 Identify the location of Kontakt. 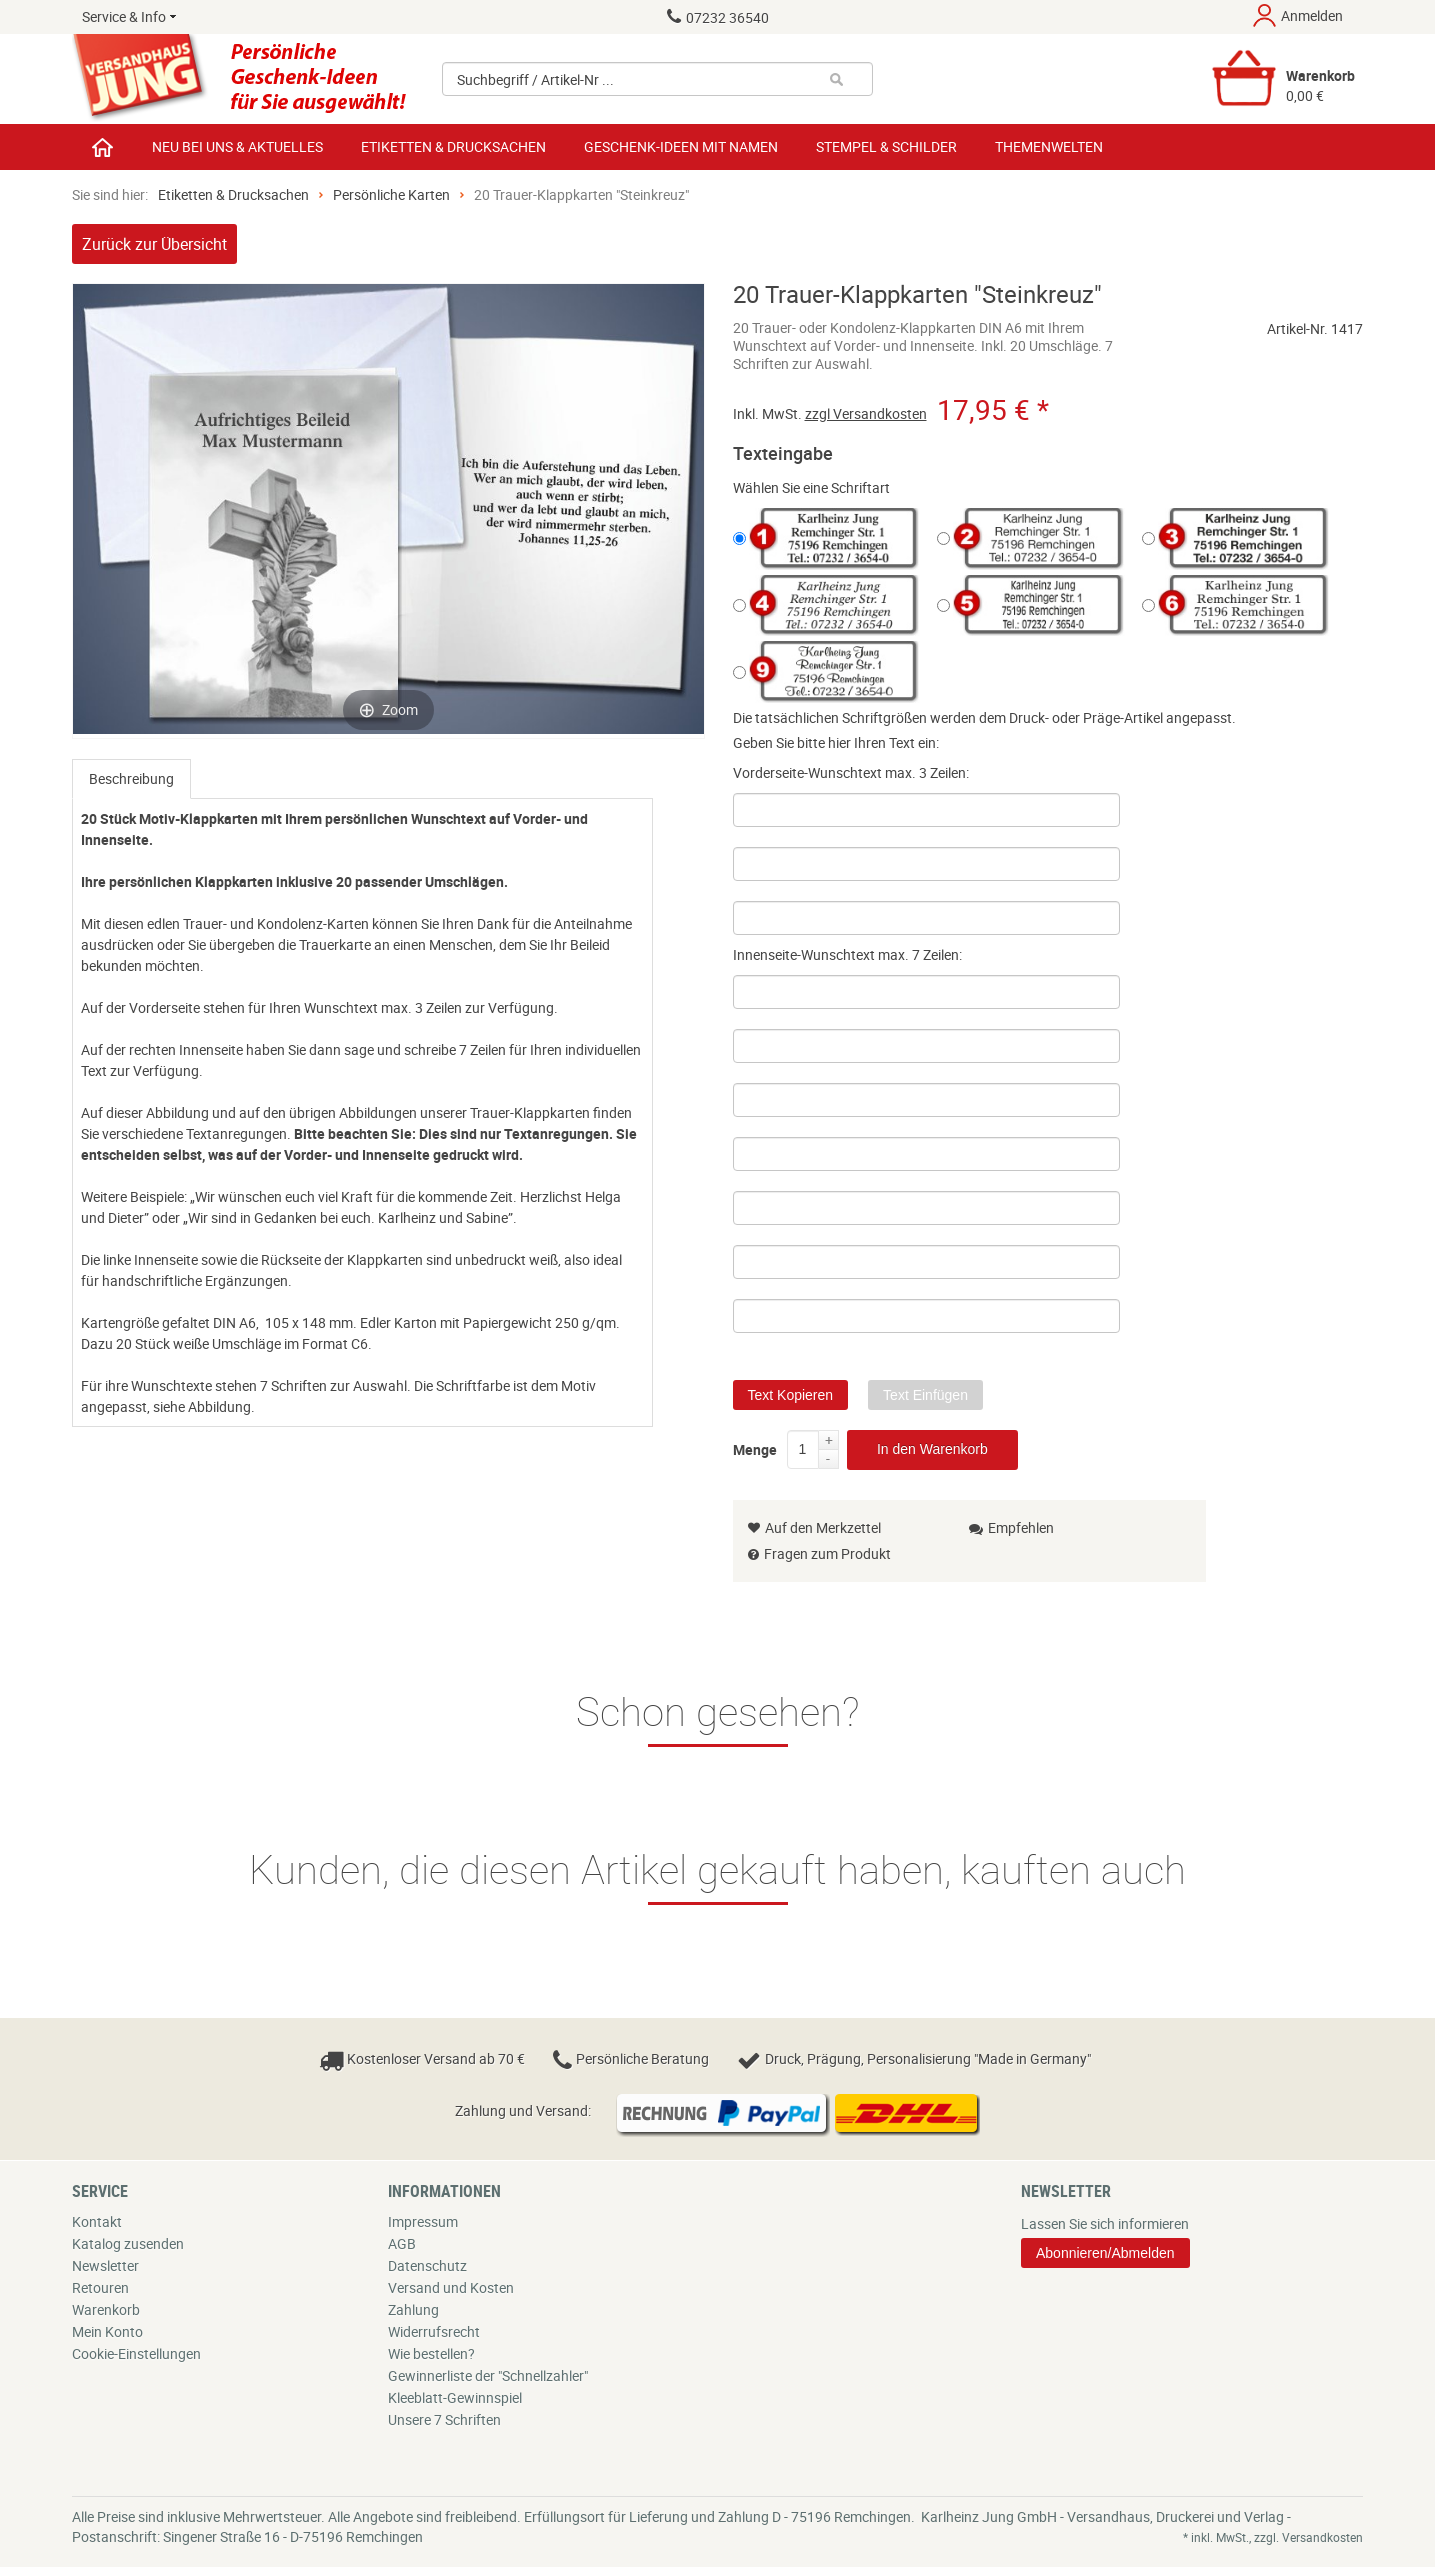
(97, 2221).